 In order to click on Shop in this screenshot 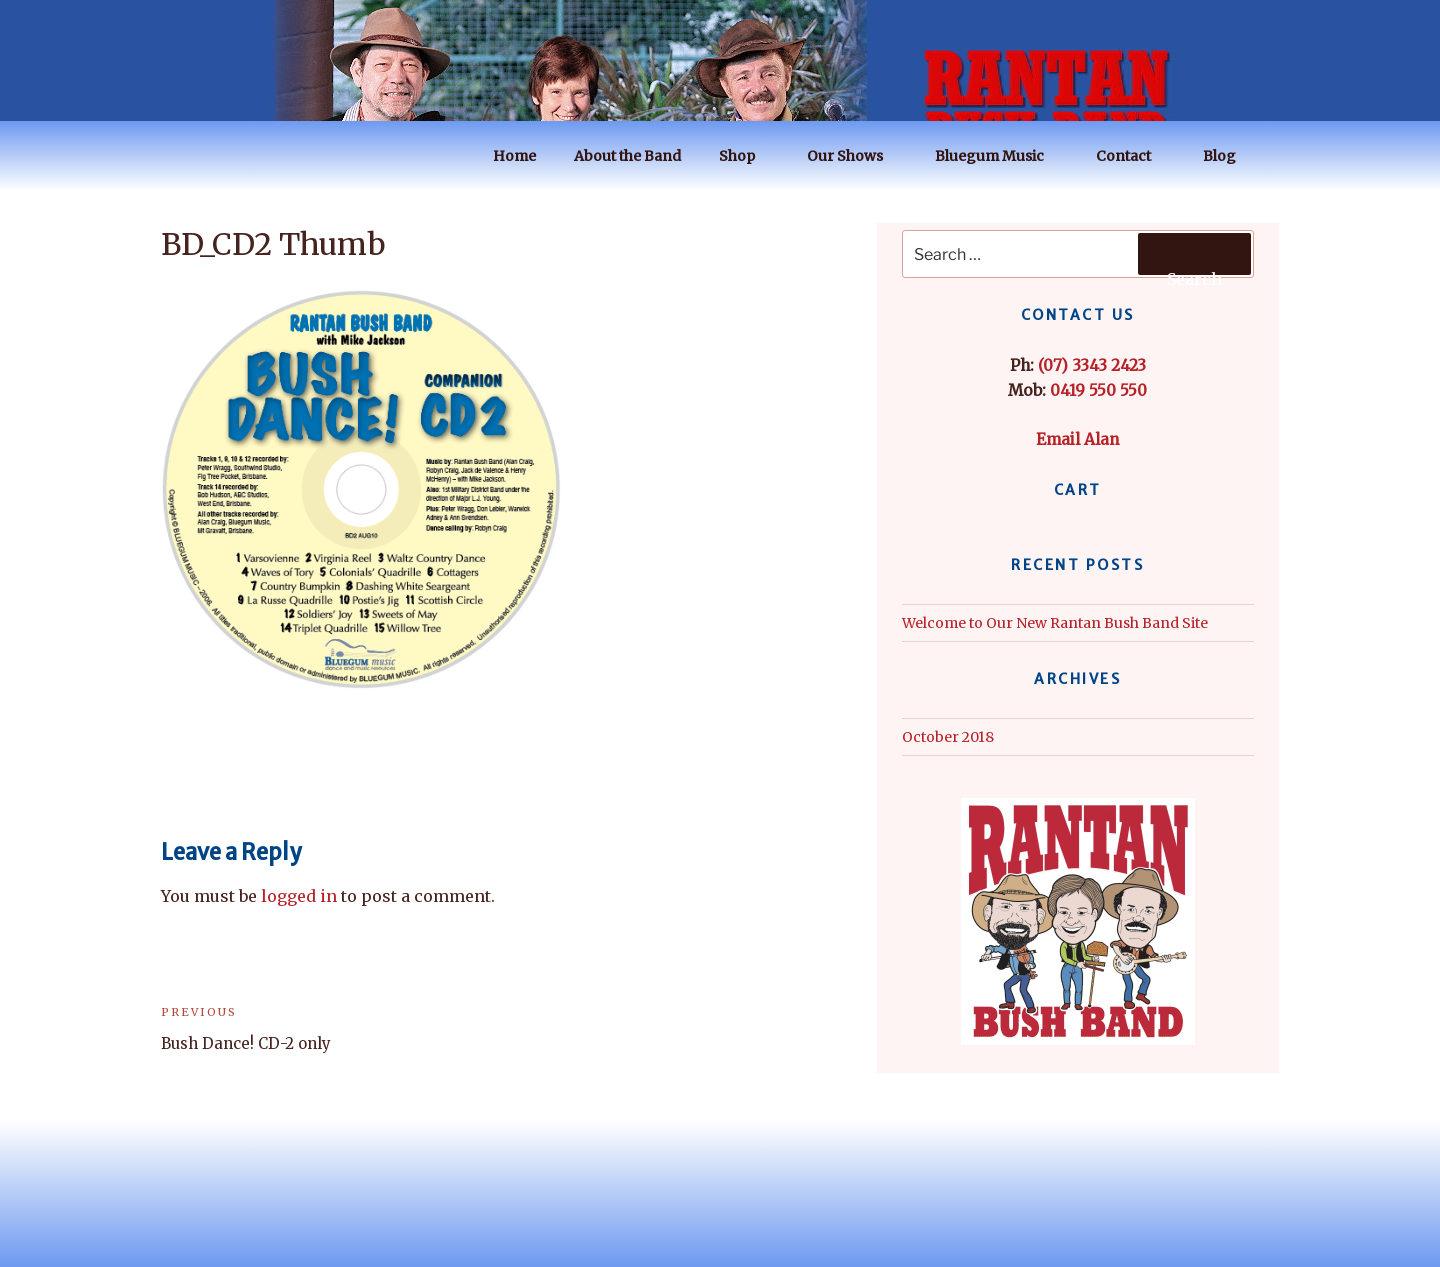, I will do `click(746, 156)`.